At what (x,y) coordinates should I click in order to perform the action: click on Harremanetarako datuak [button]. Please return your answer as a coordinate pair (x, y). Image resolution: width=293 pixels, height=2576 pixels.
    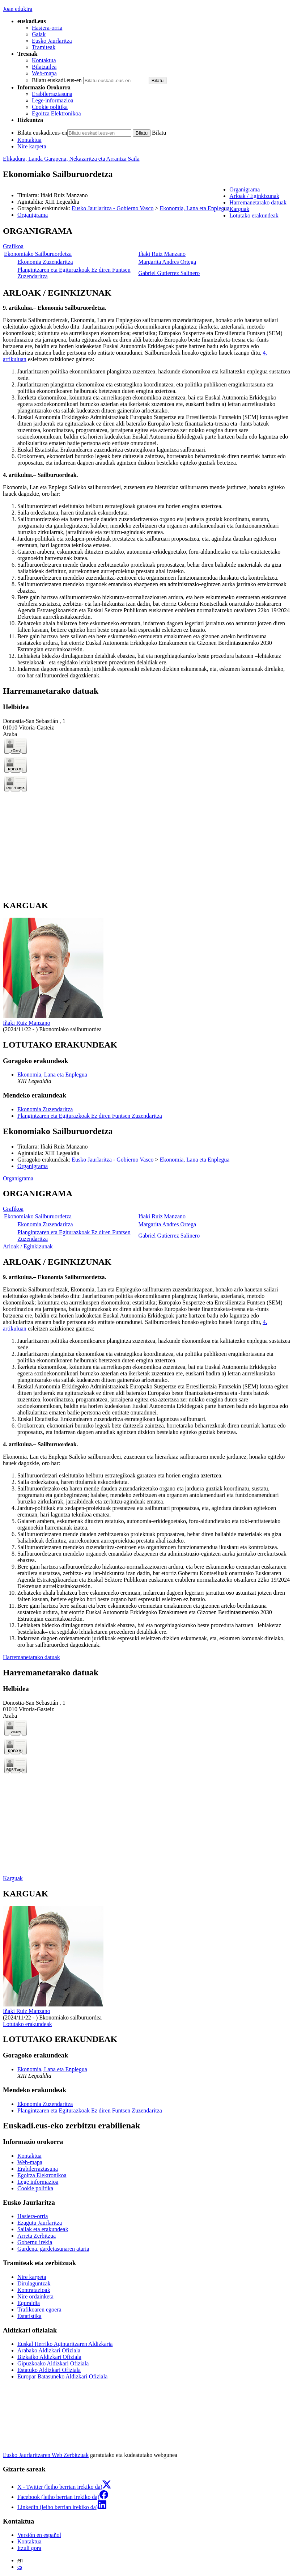
    Looking at the image, I should click on (257, 202).